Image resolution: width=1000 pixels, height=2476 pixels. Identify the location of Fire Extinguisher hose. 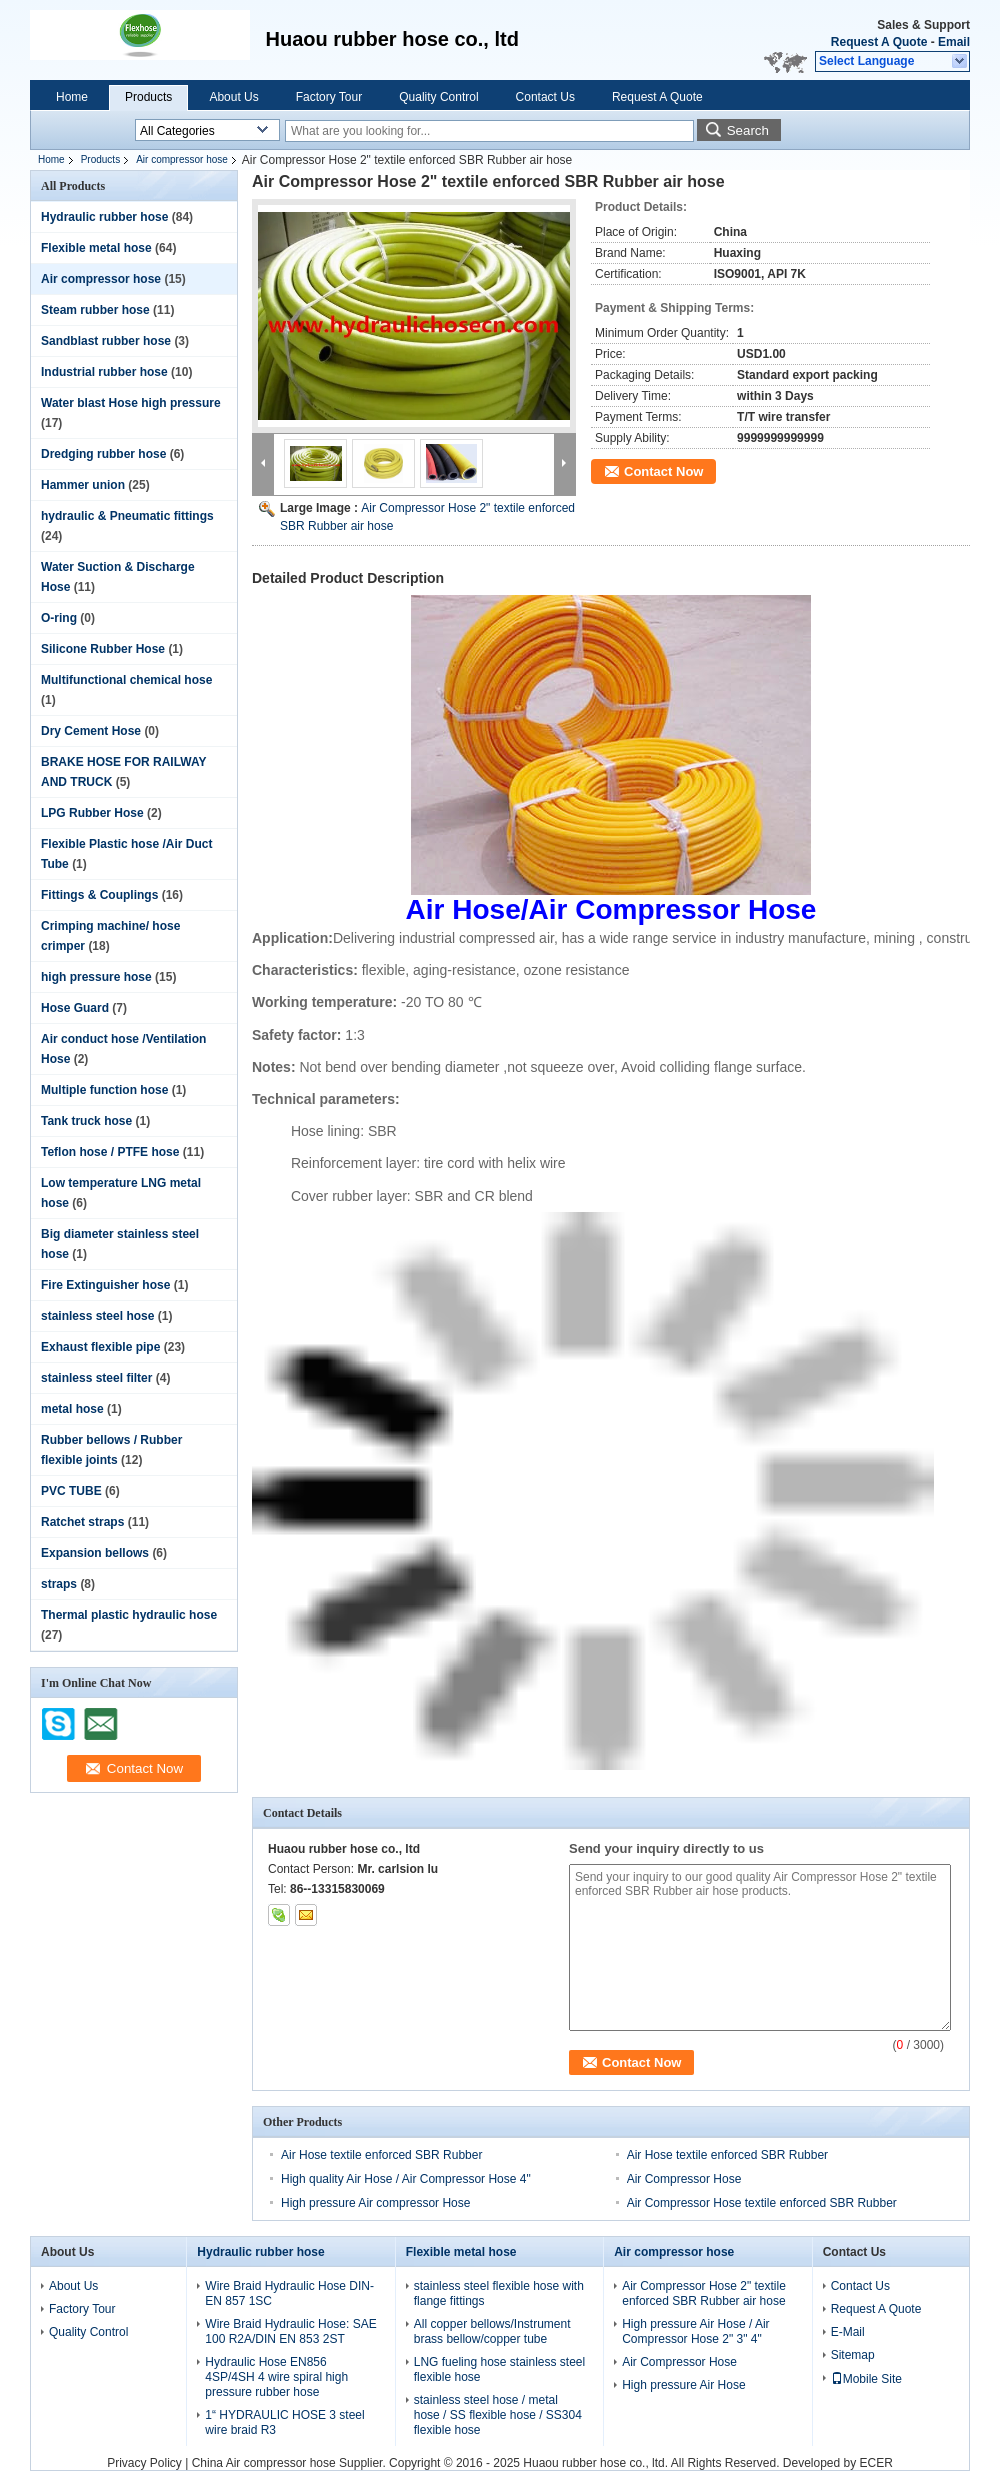
(105, 1285).